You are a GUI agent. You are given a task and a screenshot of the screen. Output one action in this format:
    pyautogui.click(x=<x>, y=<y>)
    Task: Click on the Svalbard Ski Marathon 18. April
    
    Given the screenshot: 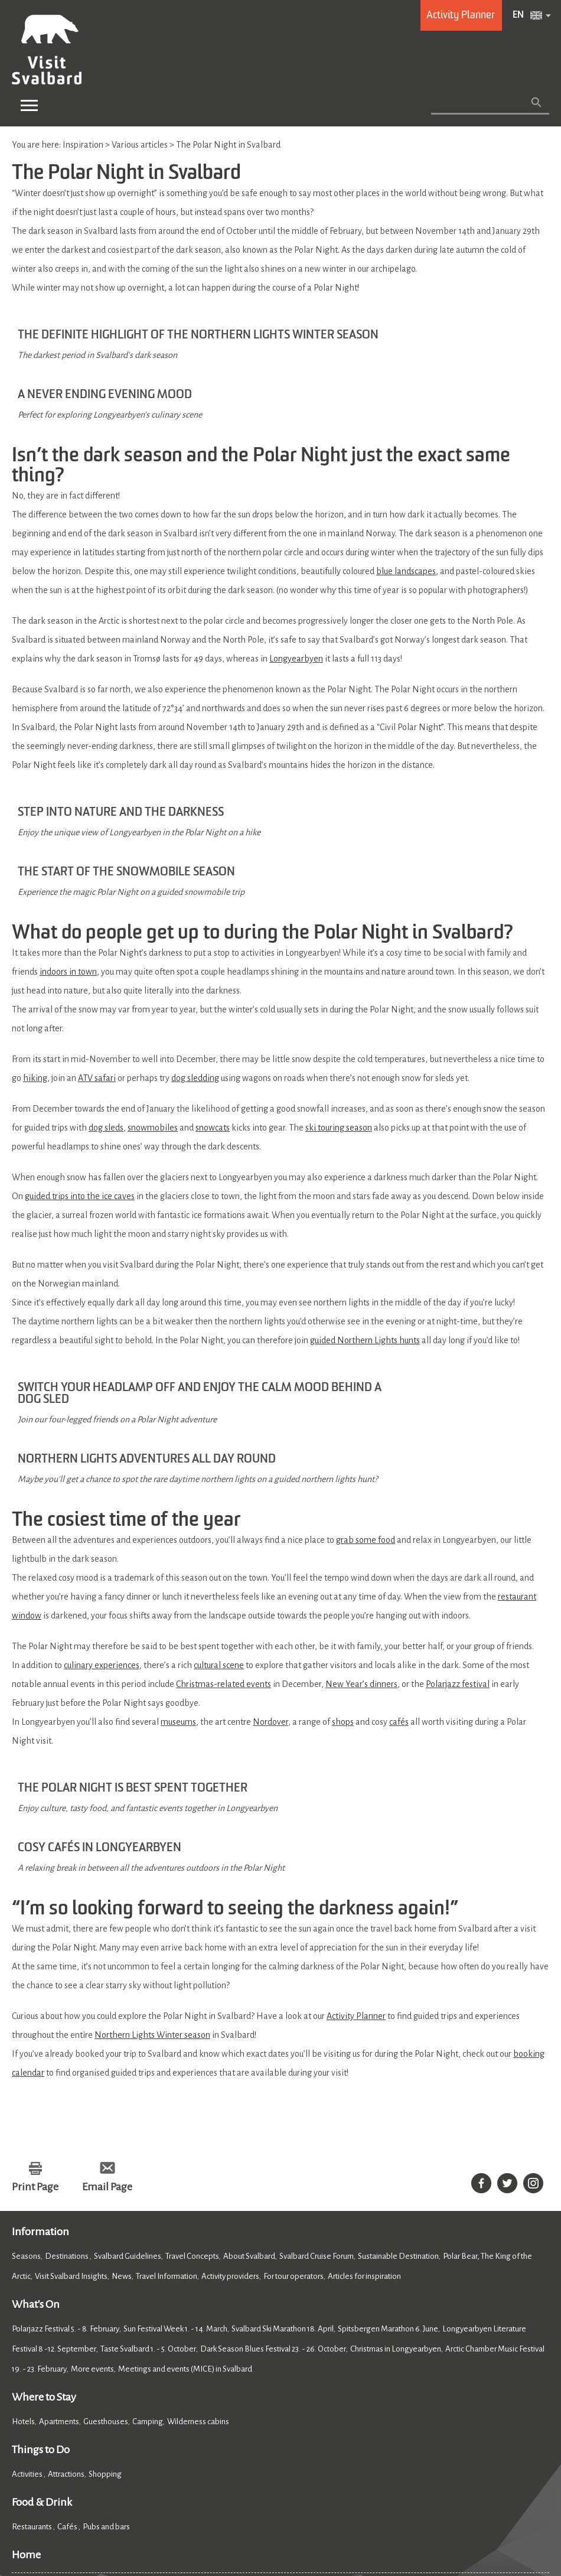 What is the action you would take?
    pyautogui.click(x=282, y=2132)
    